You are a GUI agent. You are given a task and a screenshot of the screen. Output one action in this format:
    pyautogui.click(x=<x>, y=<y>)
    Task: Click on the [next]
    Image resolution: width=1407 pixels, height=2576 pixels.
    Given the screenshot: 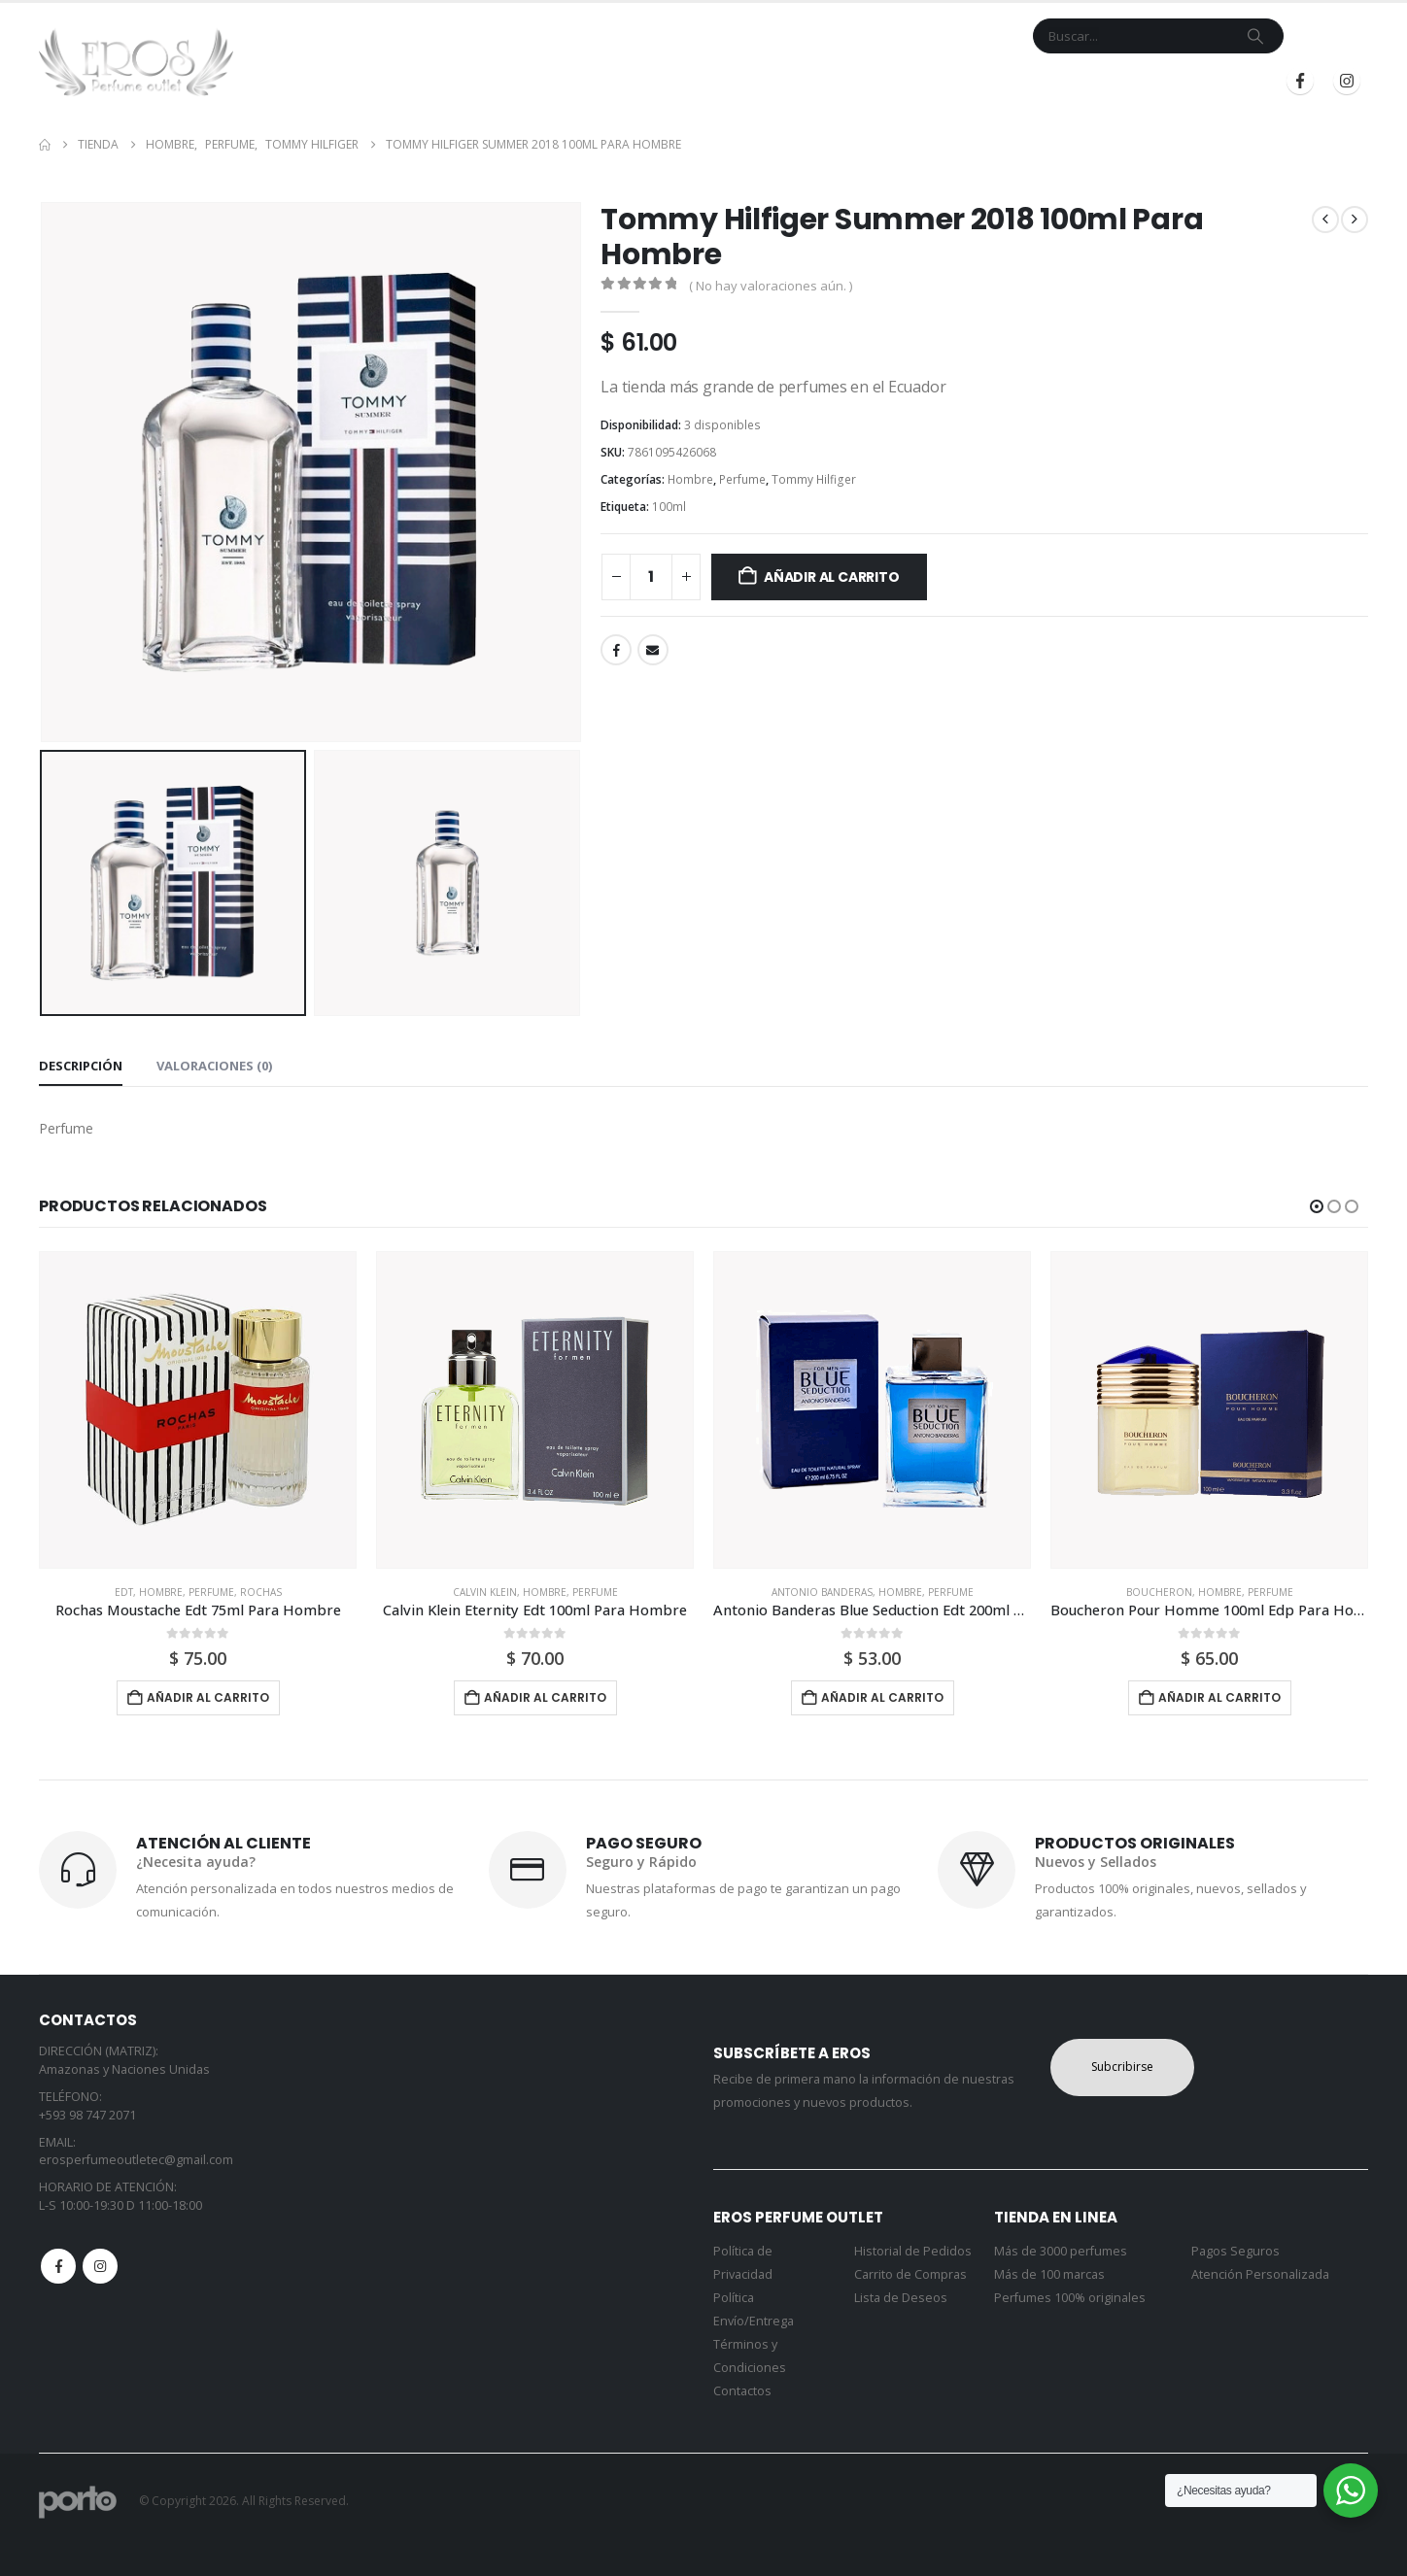 What is the action you would take?
    pyautogui.click(x=1354, y=219)
    